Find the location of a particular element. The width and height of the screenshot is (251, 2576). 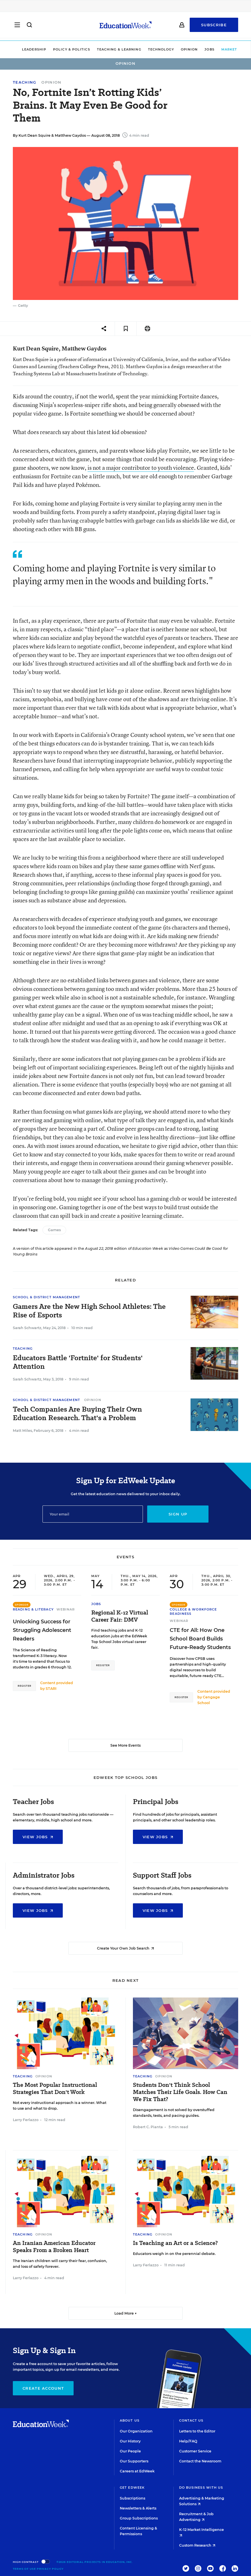

Careers at EdWeek is located at coordinates (137, 2471).